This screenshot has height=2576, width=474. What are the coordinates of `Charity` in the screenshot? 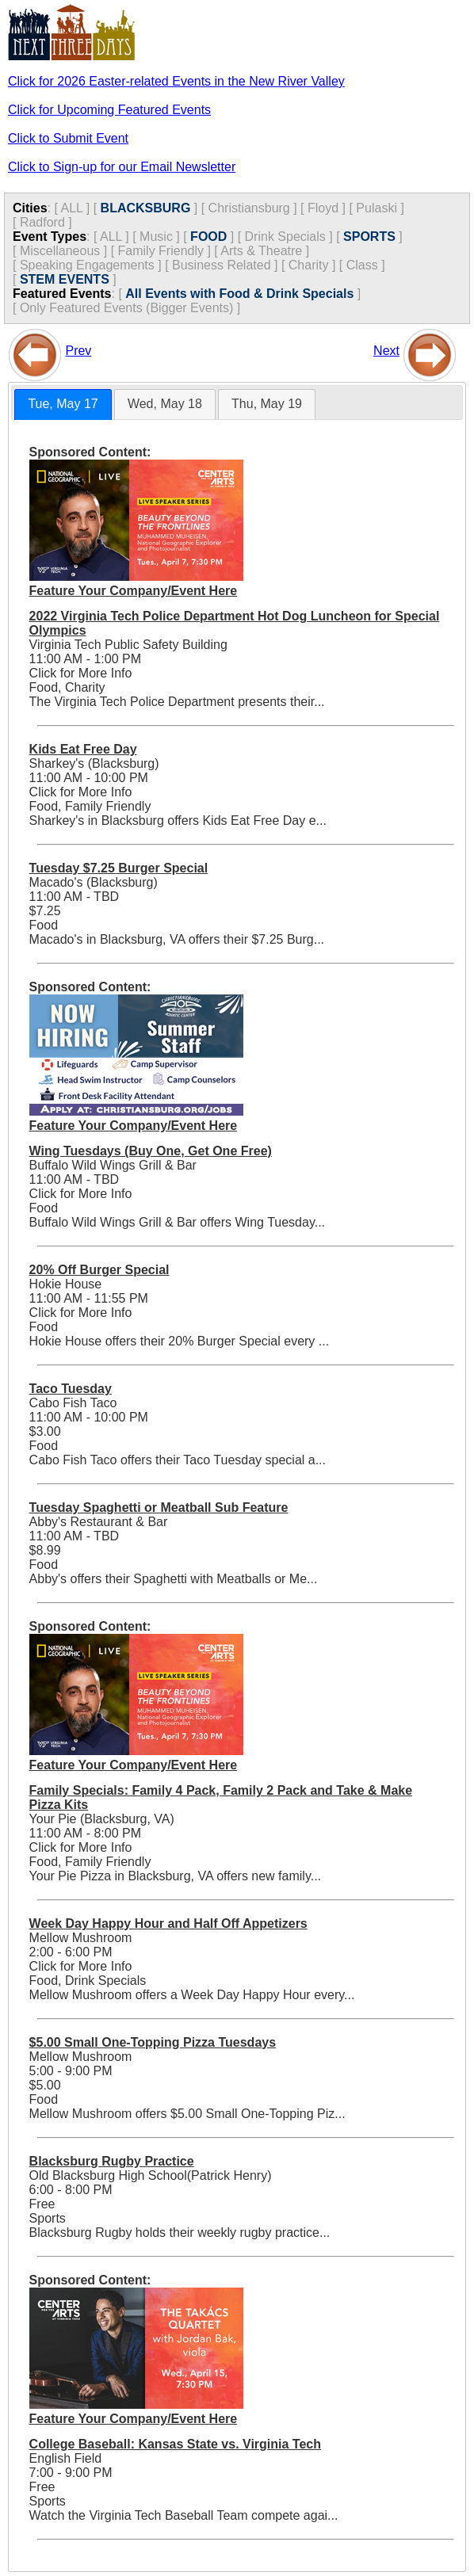 It's located at (309, 265).